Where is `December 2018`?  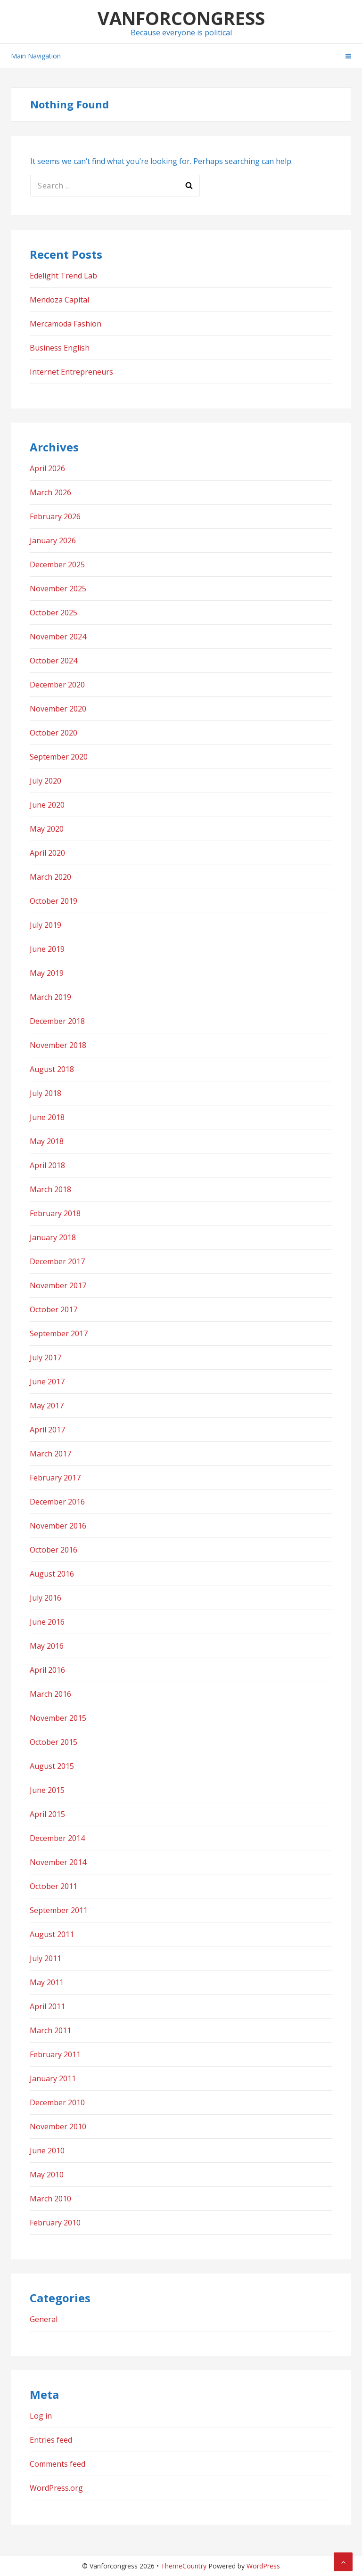 December 2018 is located at coordinates (57, 1021).